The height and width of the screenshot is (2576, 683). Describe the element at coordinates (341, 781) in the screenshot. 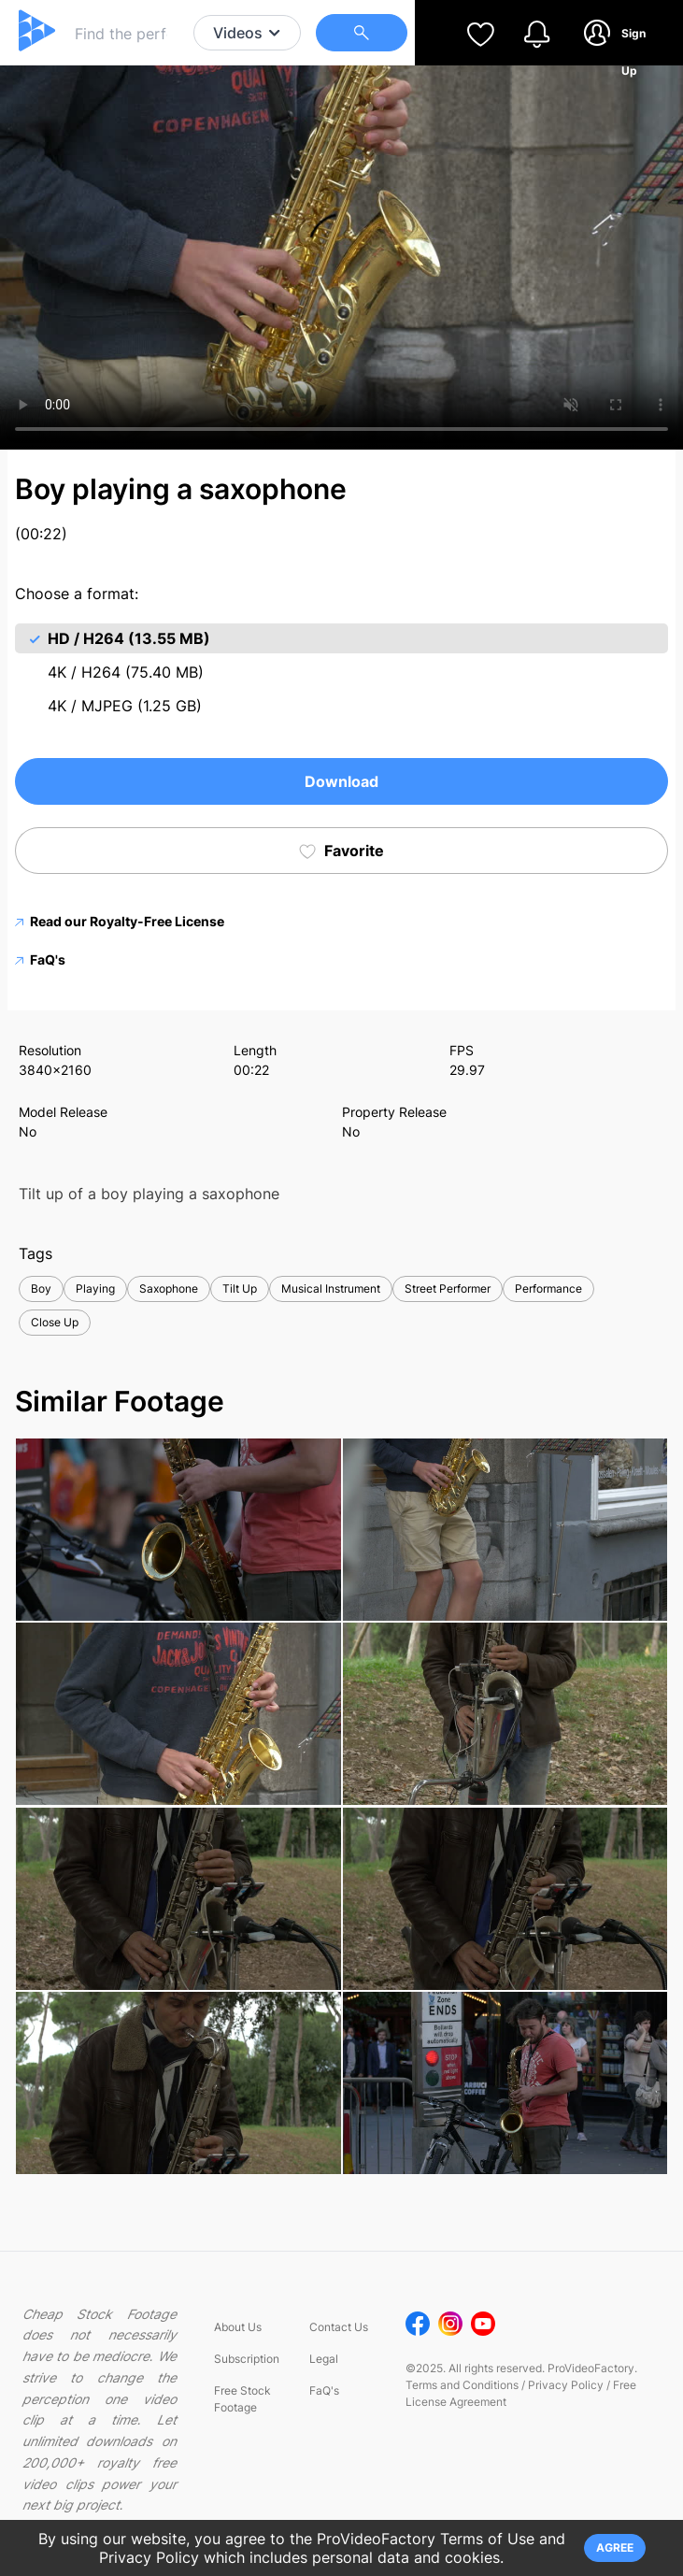

I see `Download` at that location.